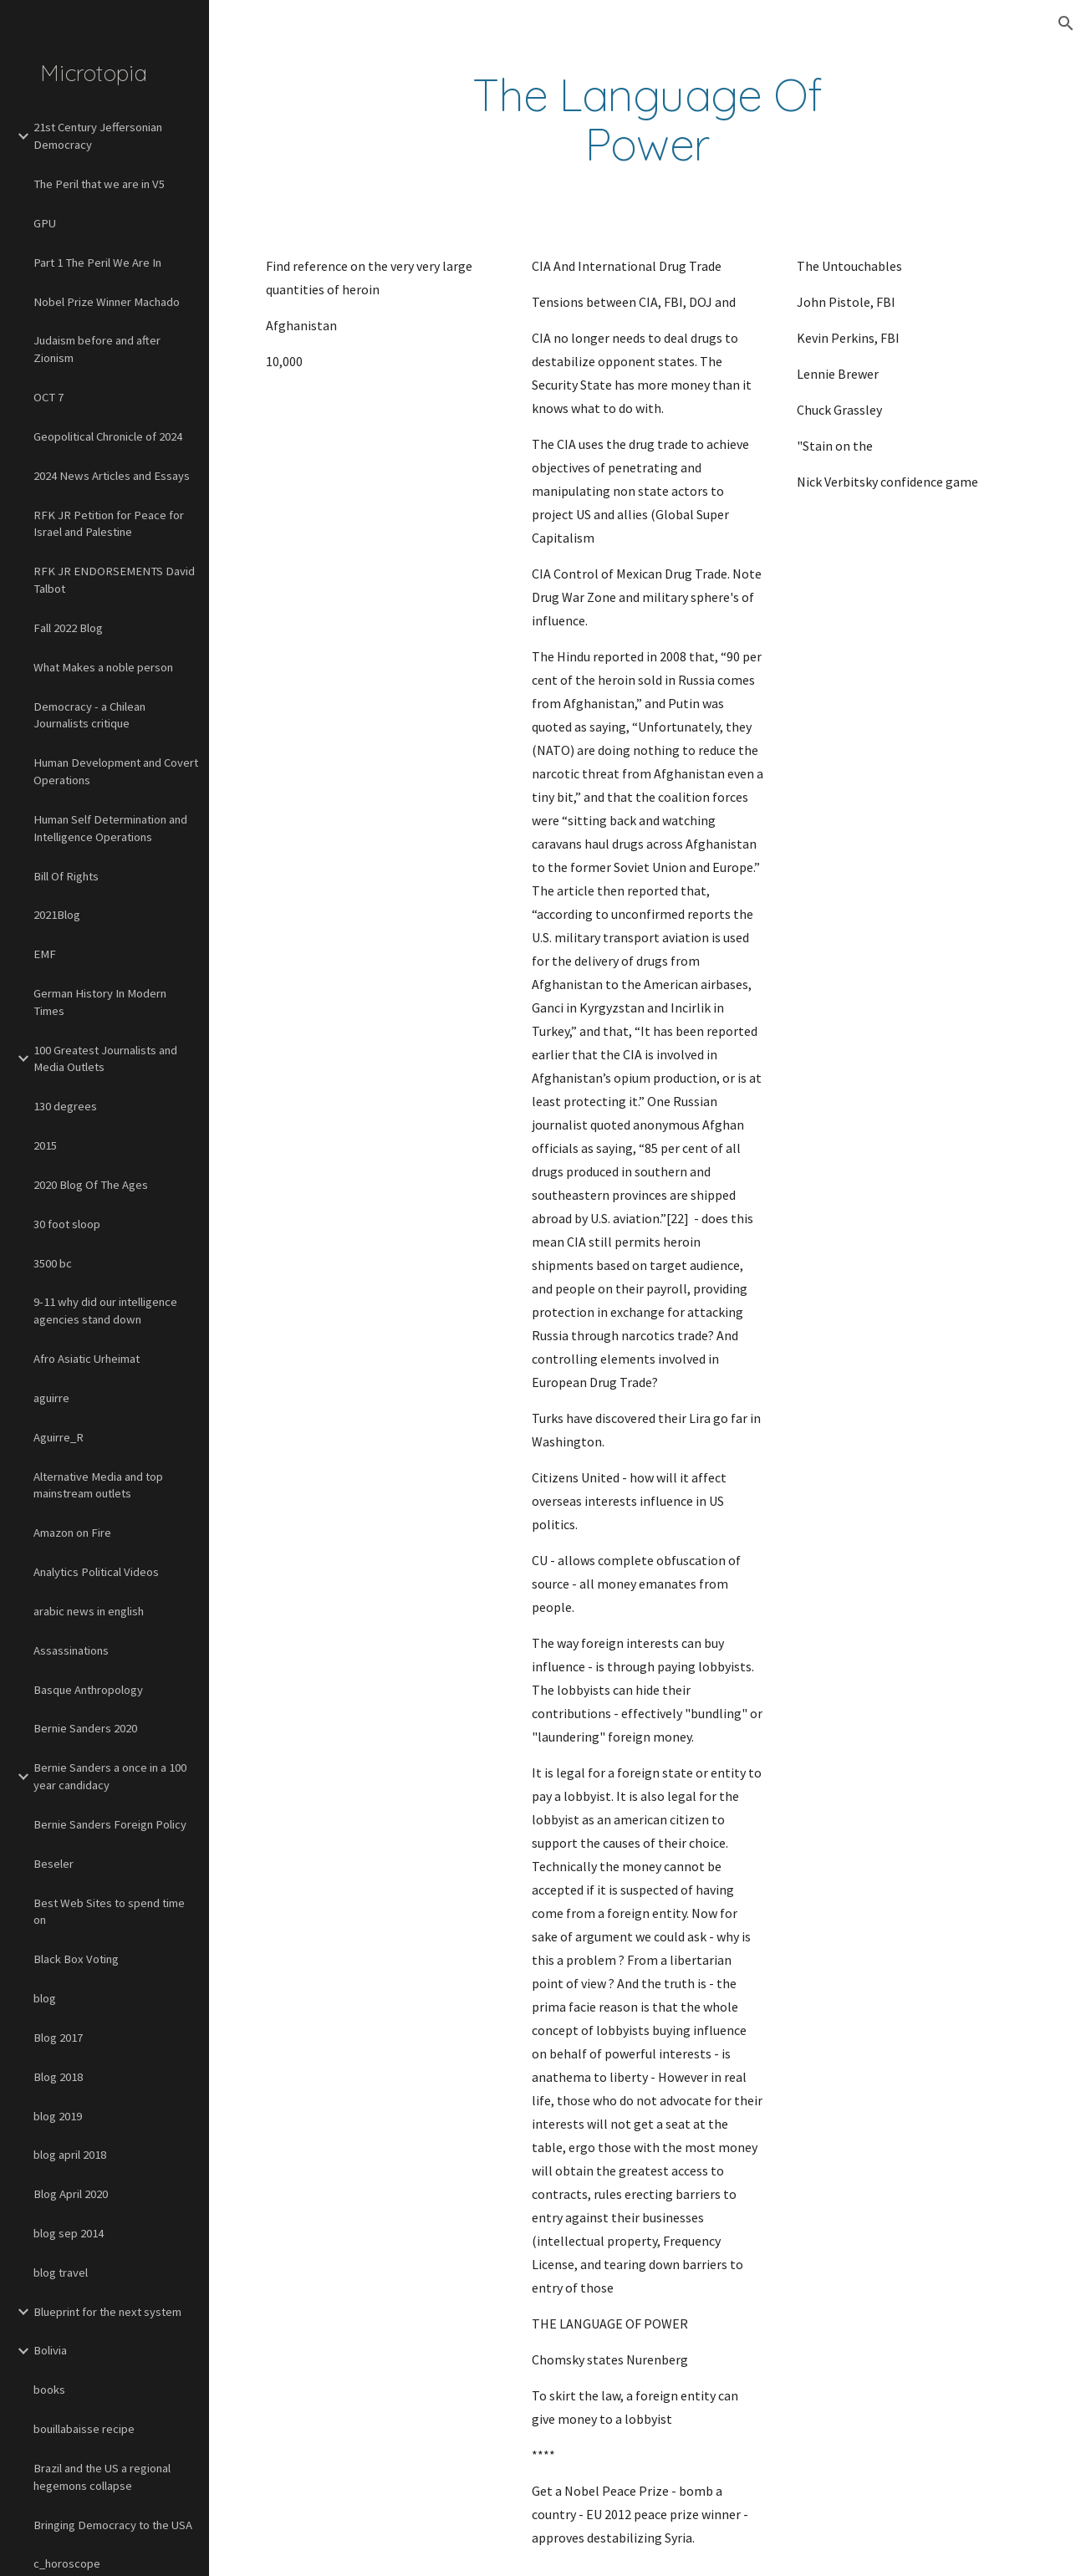  What do you see at coordinates (85, 1728) in the screenshot?
I see `Bernie Sanders 2020 [link]` at bounding box center [85, 1728].